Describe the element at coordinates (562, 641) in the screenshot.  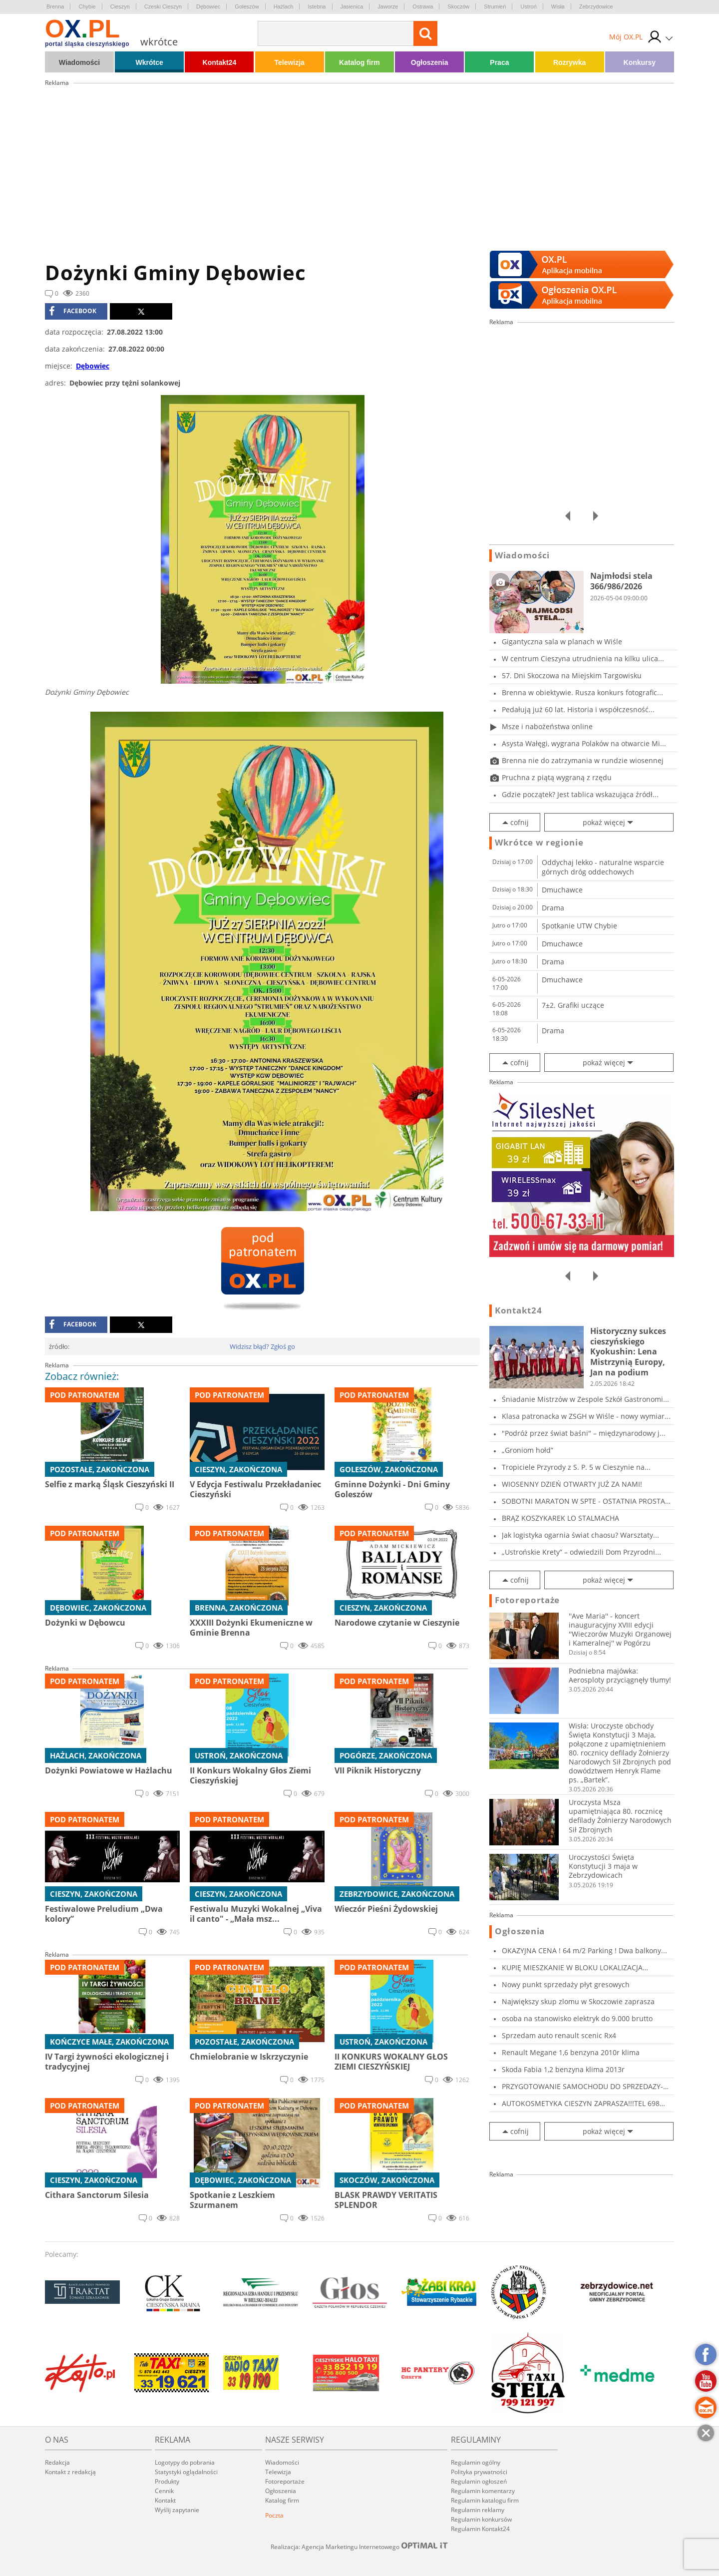
I see `Gigantyczna sala w planach w Wiśle` at that location.